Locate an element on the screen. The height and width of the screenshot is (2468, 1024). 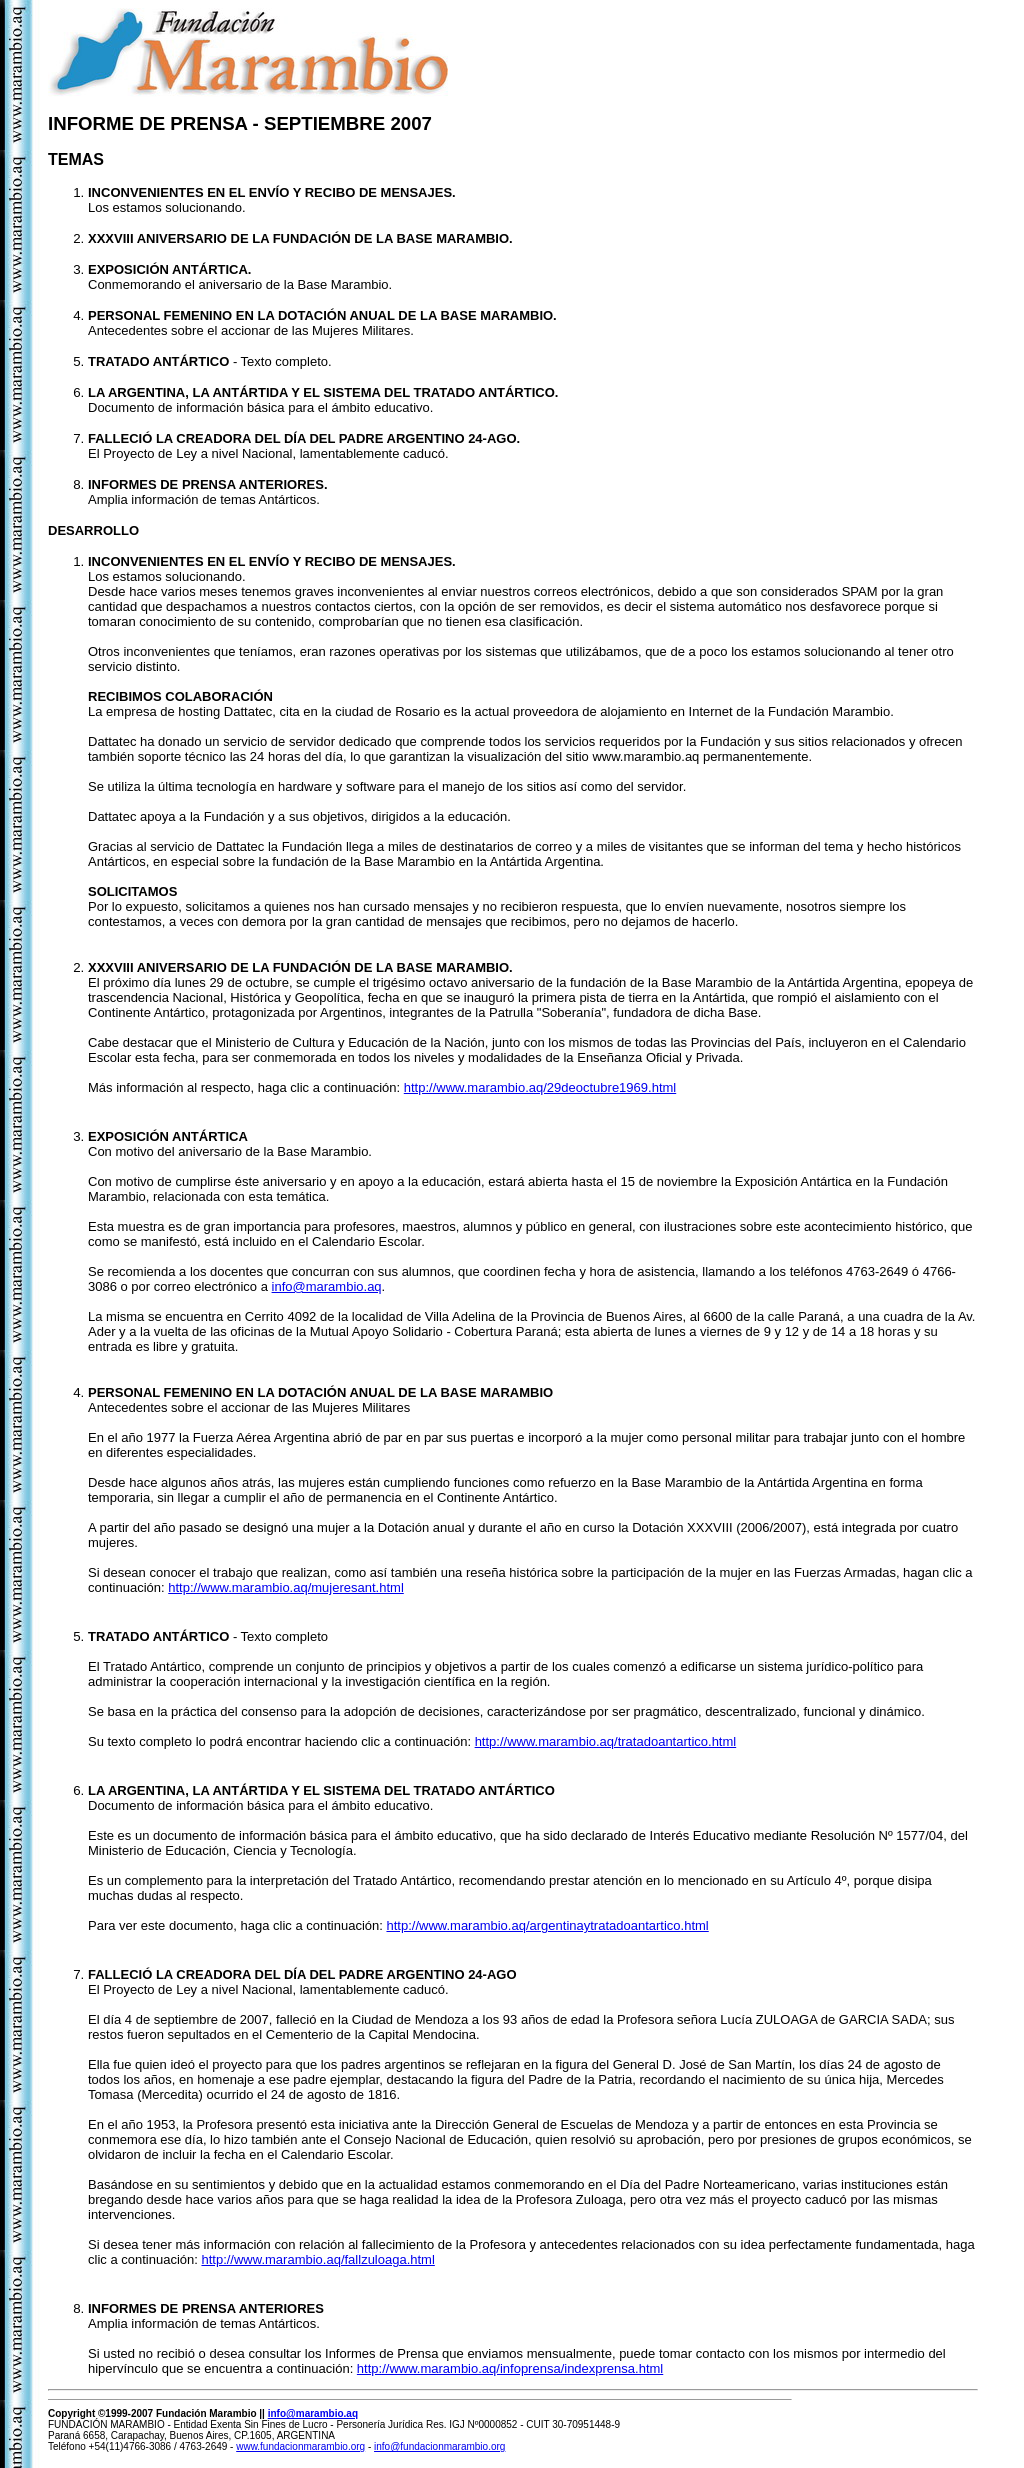
http://www.marambio.aq/fallzuloaga.html is located at coordinates (317, 2259).